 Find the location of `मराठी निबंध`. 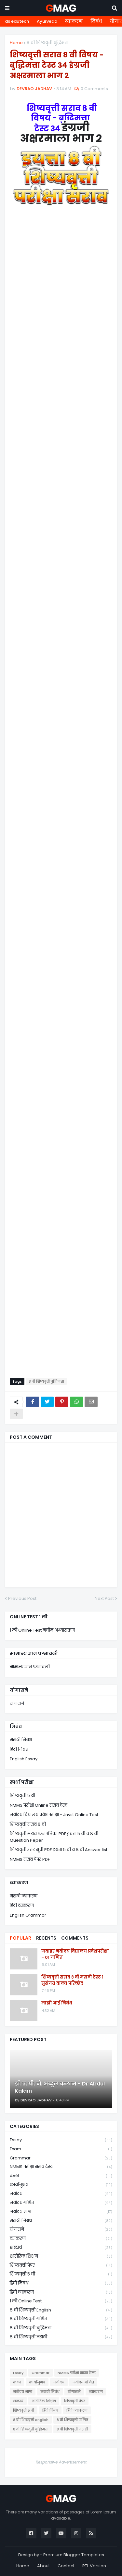

मराठी निबंध is located at coordinates (21, 1740).